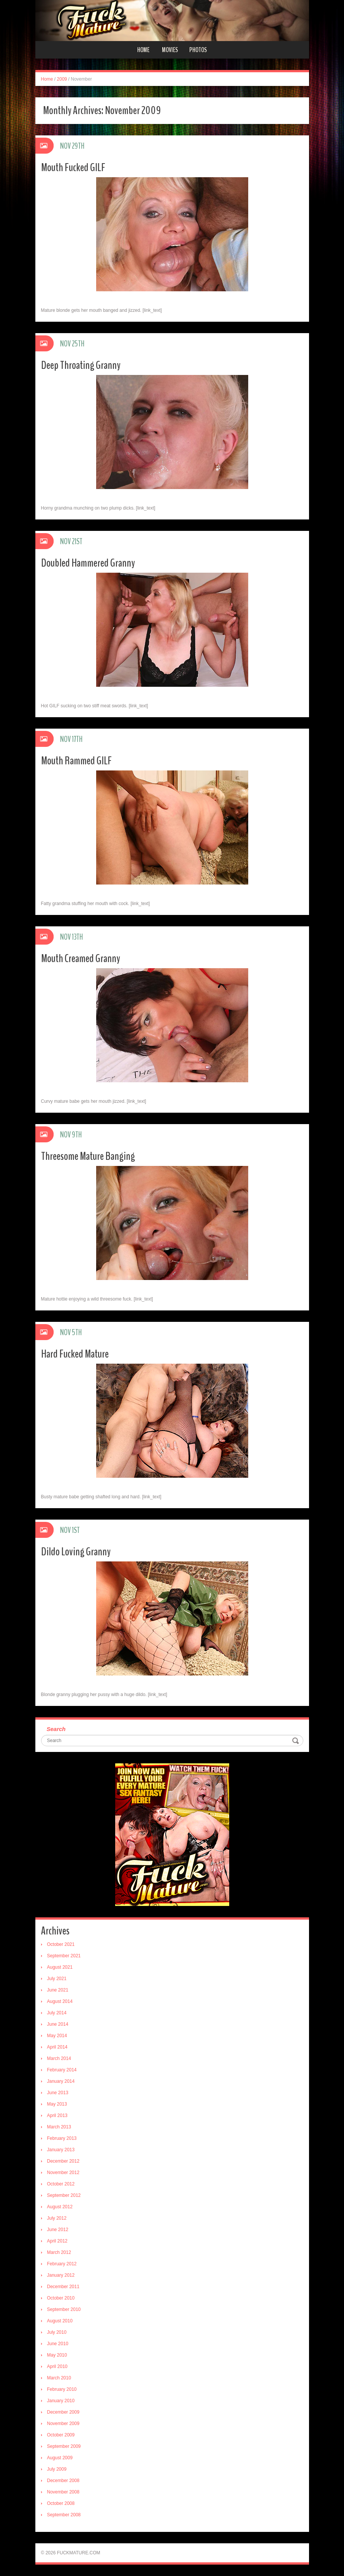 This screenshot has height=2576, width=344. Describe the element at coordinates (61, 1944) in the screenshot. I see `October 2021` at that location.